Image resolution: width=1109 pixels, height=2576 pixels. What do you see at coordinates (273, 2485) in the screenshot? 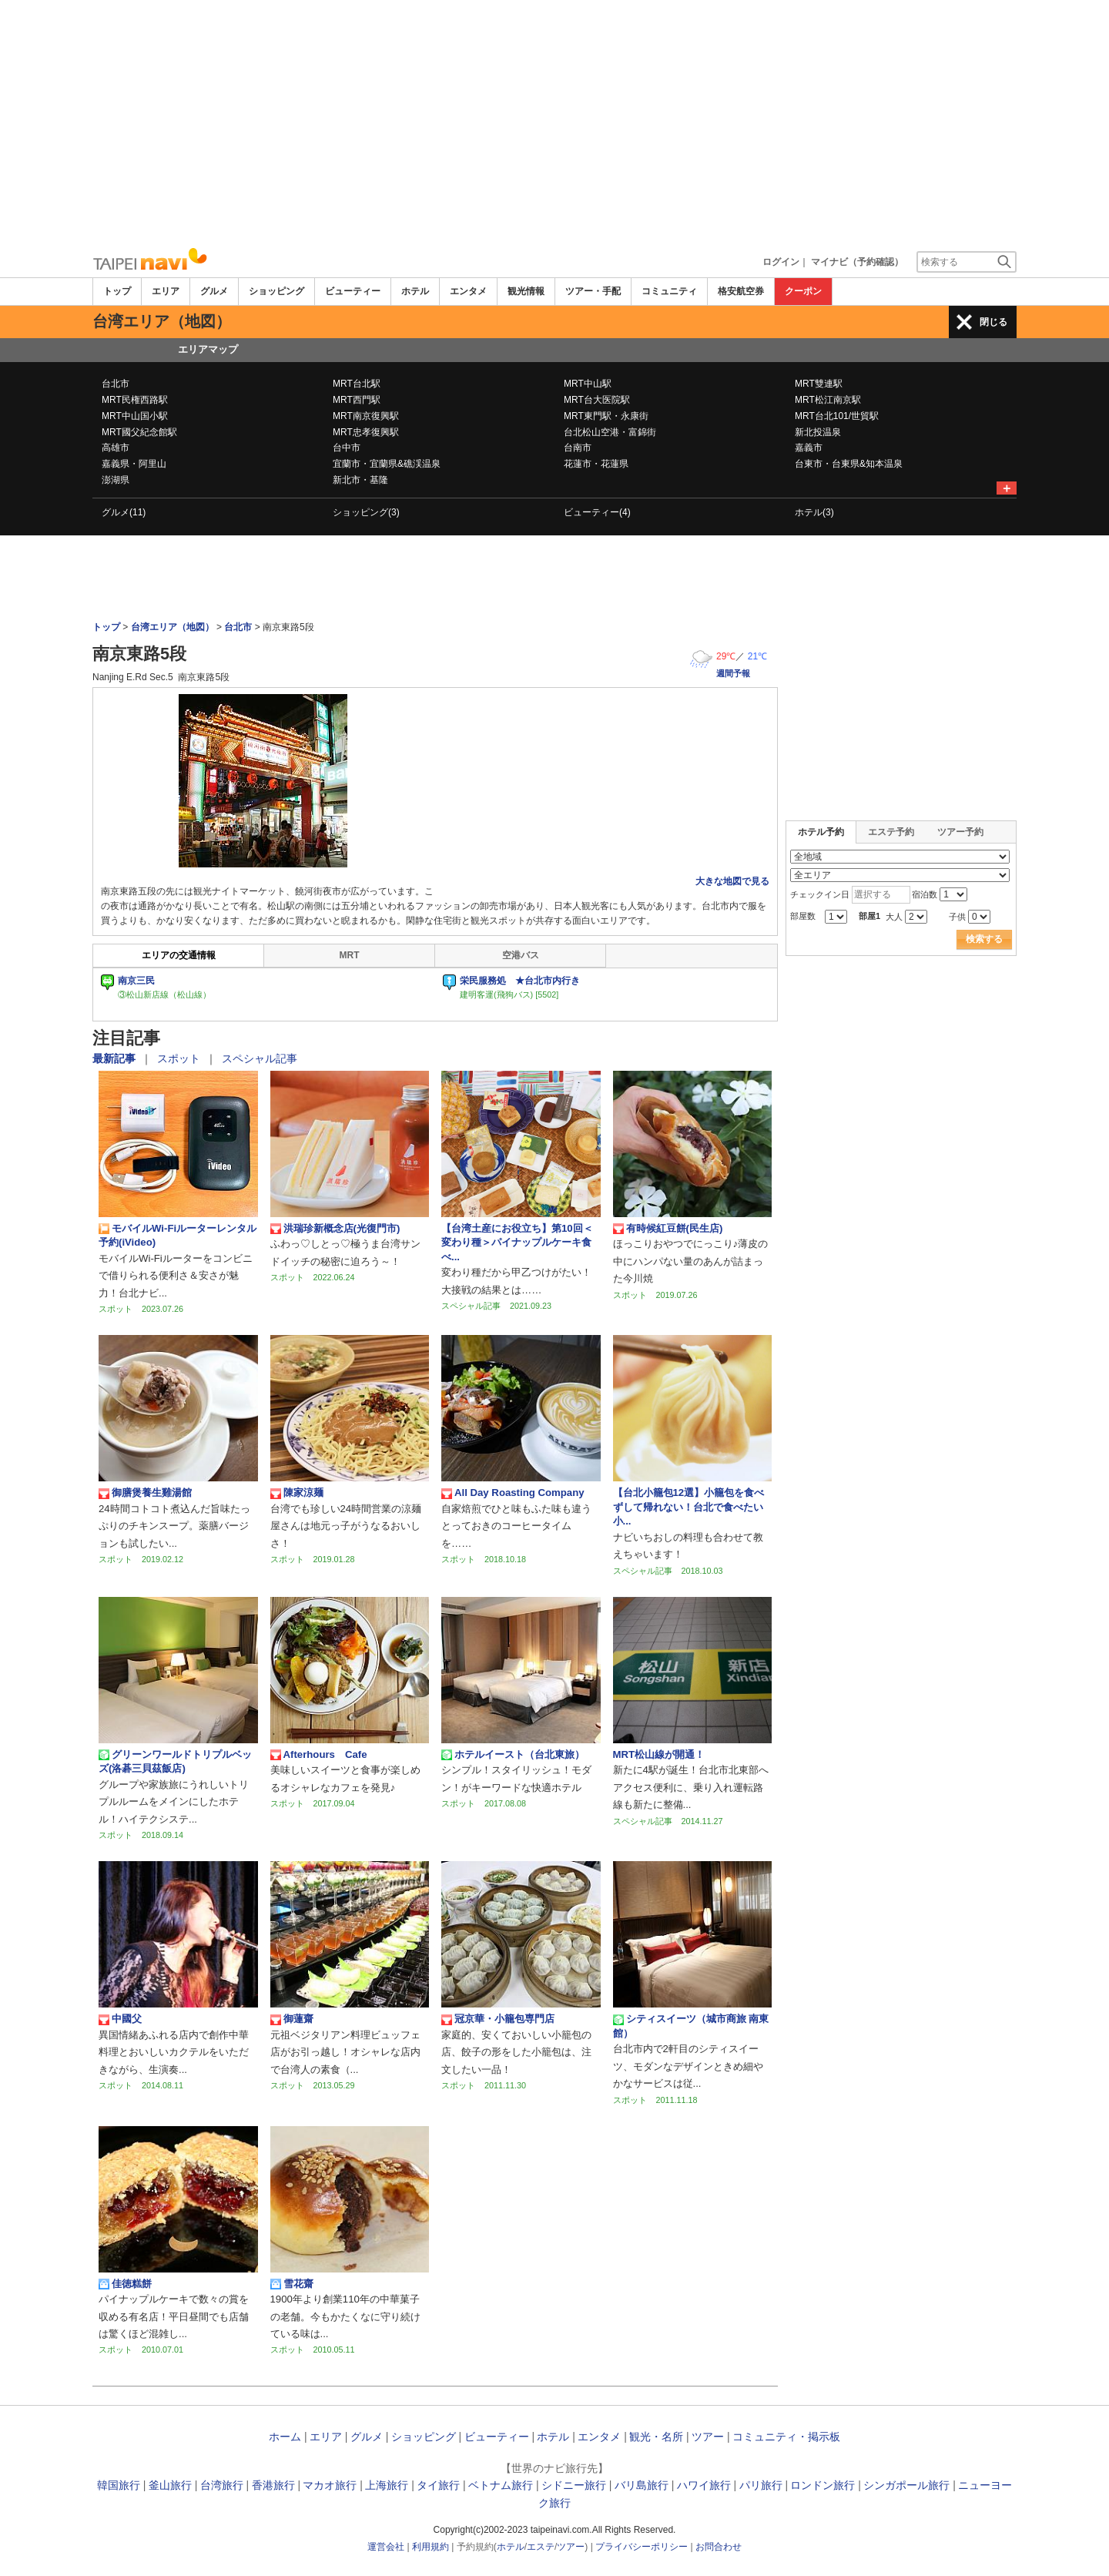
I see `香港旅行` at bounding box center [273, 2485].